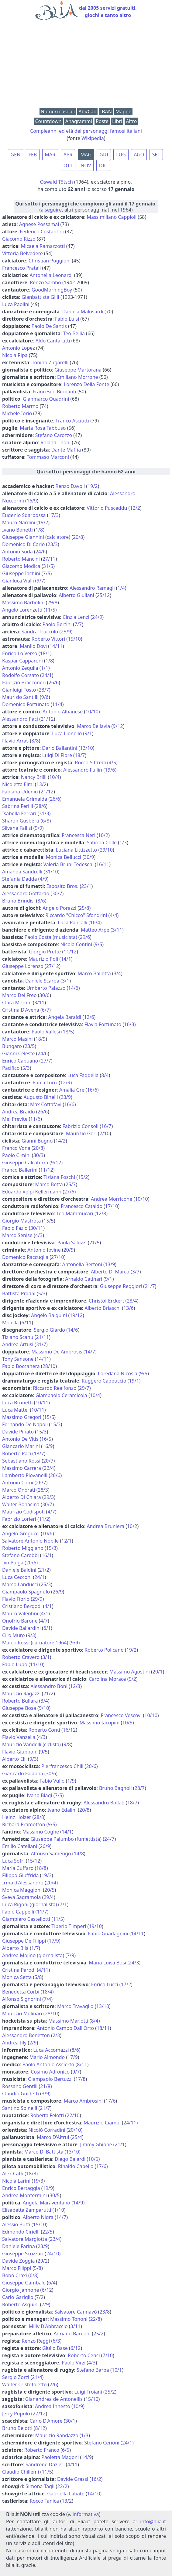  I want to click on Alberto Di Marco, so click(110, 1271).